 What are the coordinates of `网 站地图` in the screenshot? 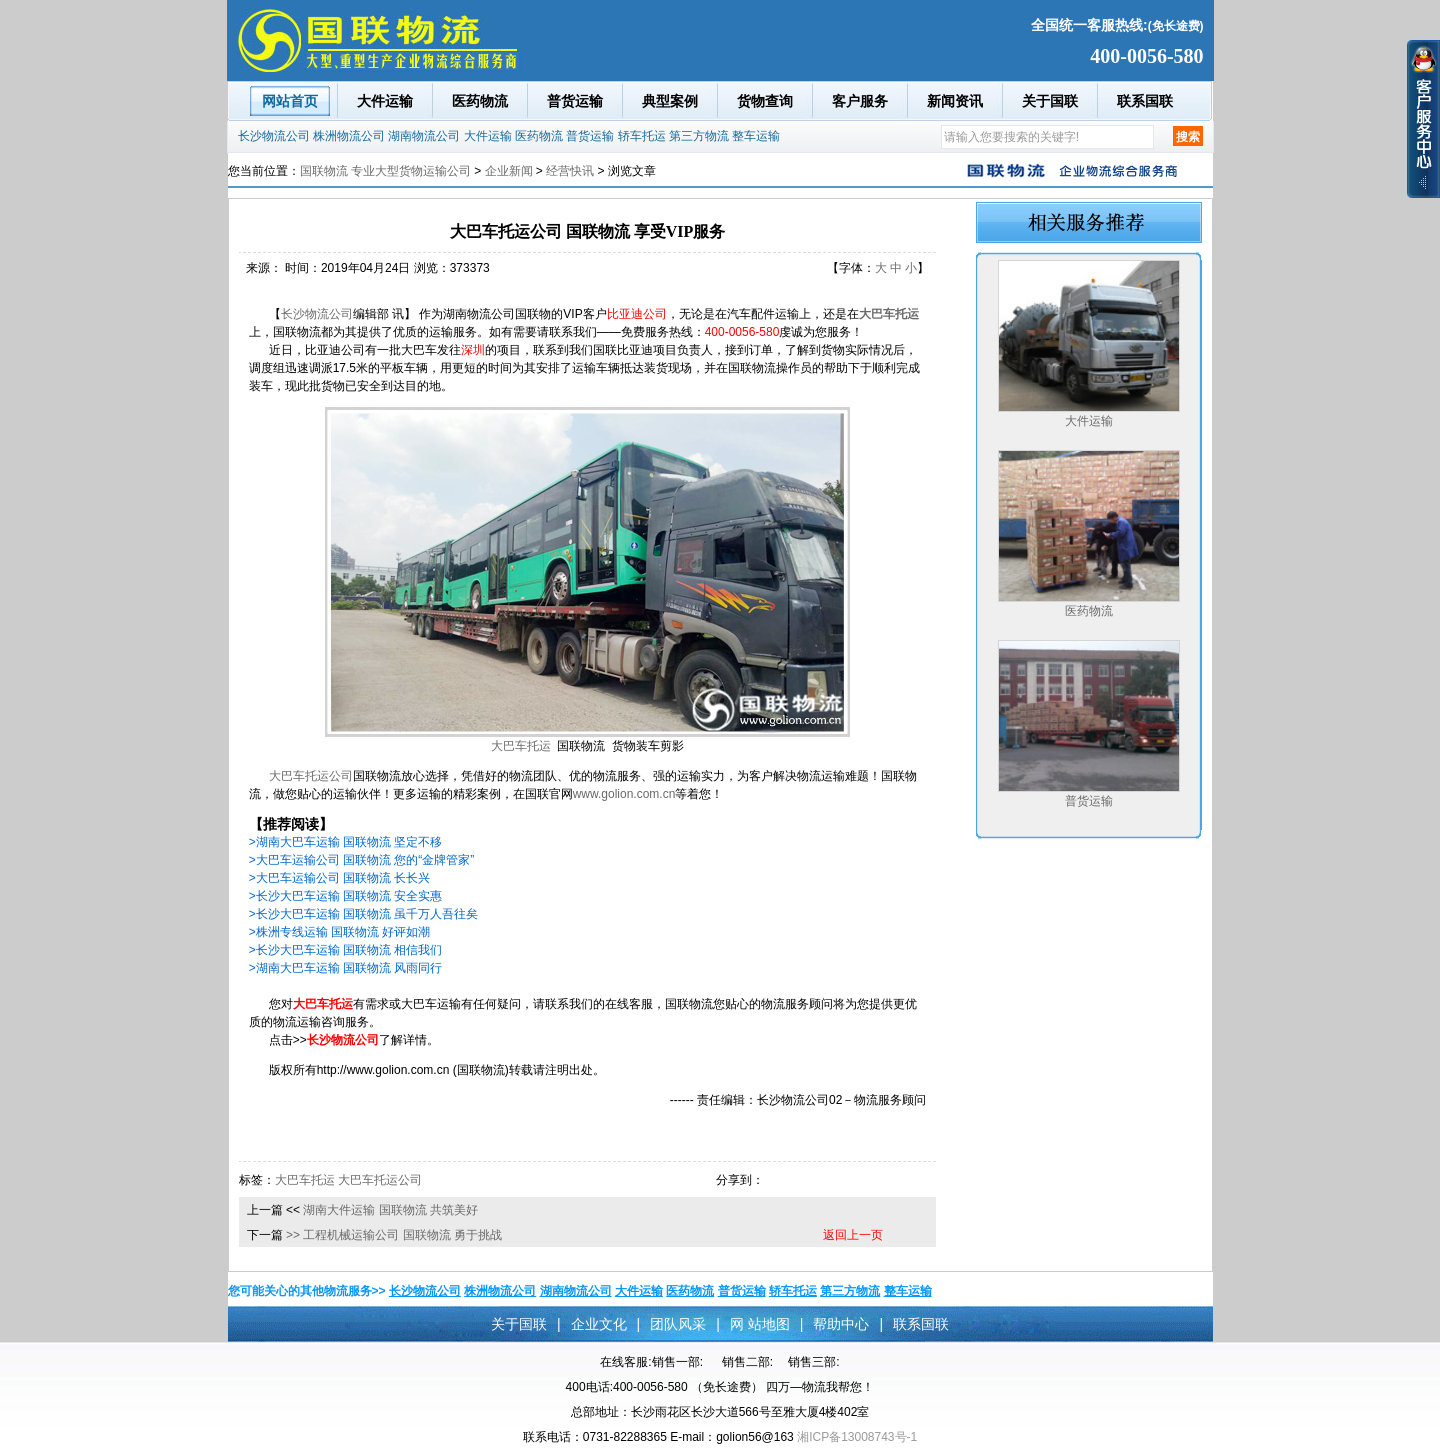 It's located at (760, 1324).